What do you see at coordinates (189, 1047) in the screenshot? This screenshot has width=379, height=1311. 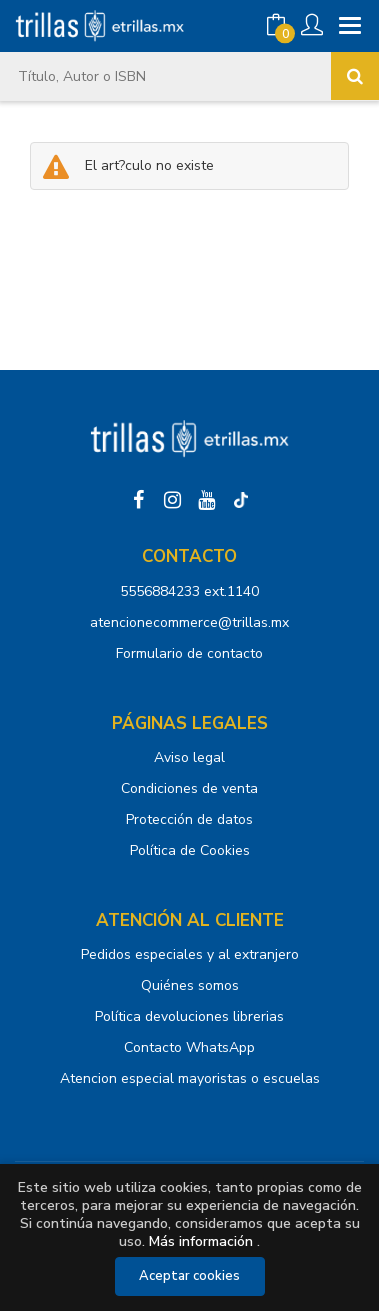 I see `Contacto WhatsApp` at bounding box center [189, 1047].